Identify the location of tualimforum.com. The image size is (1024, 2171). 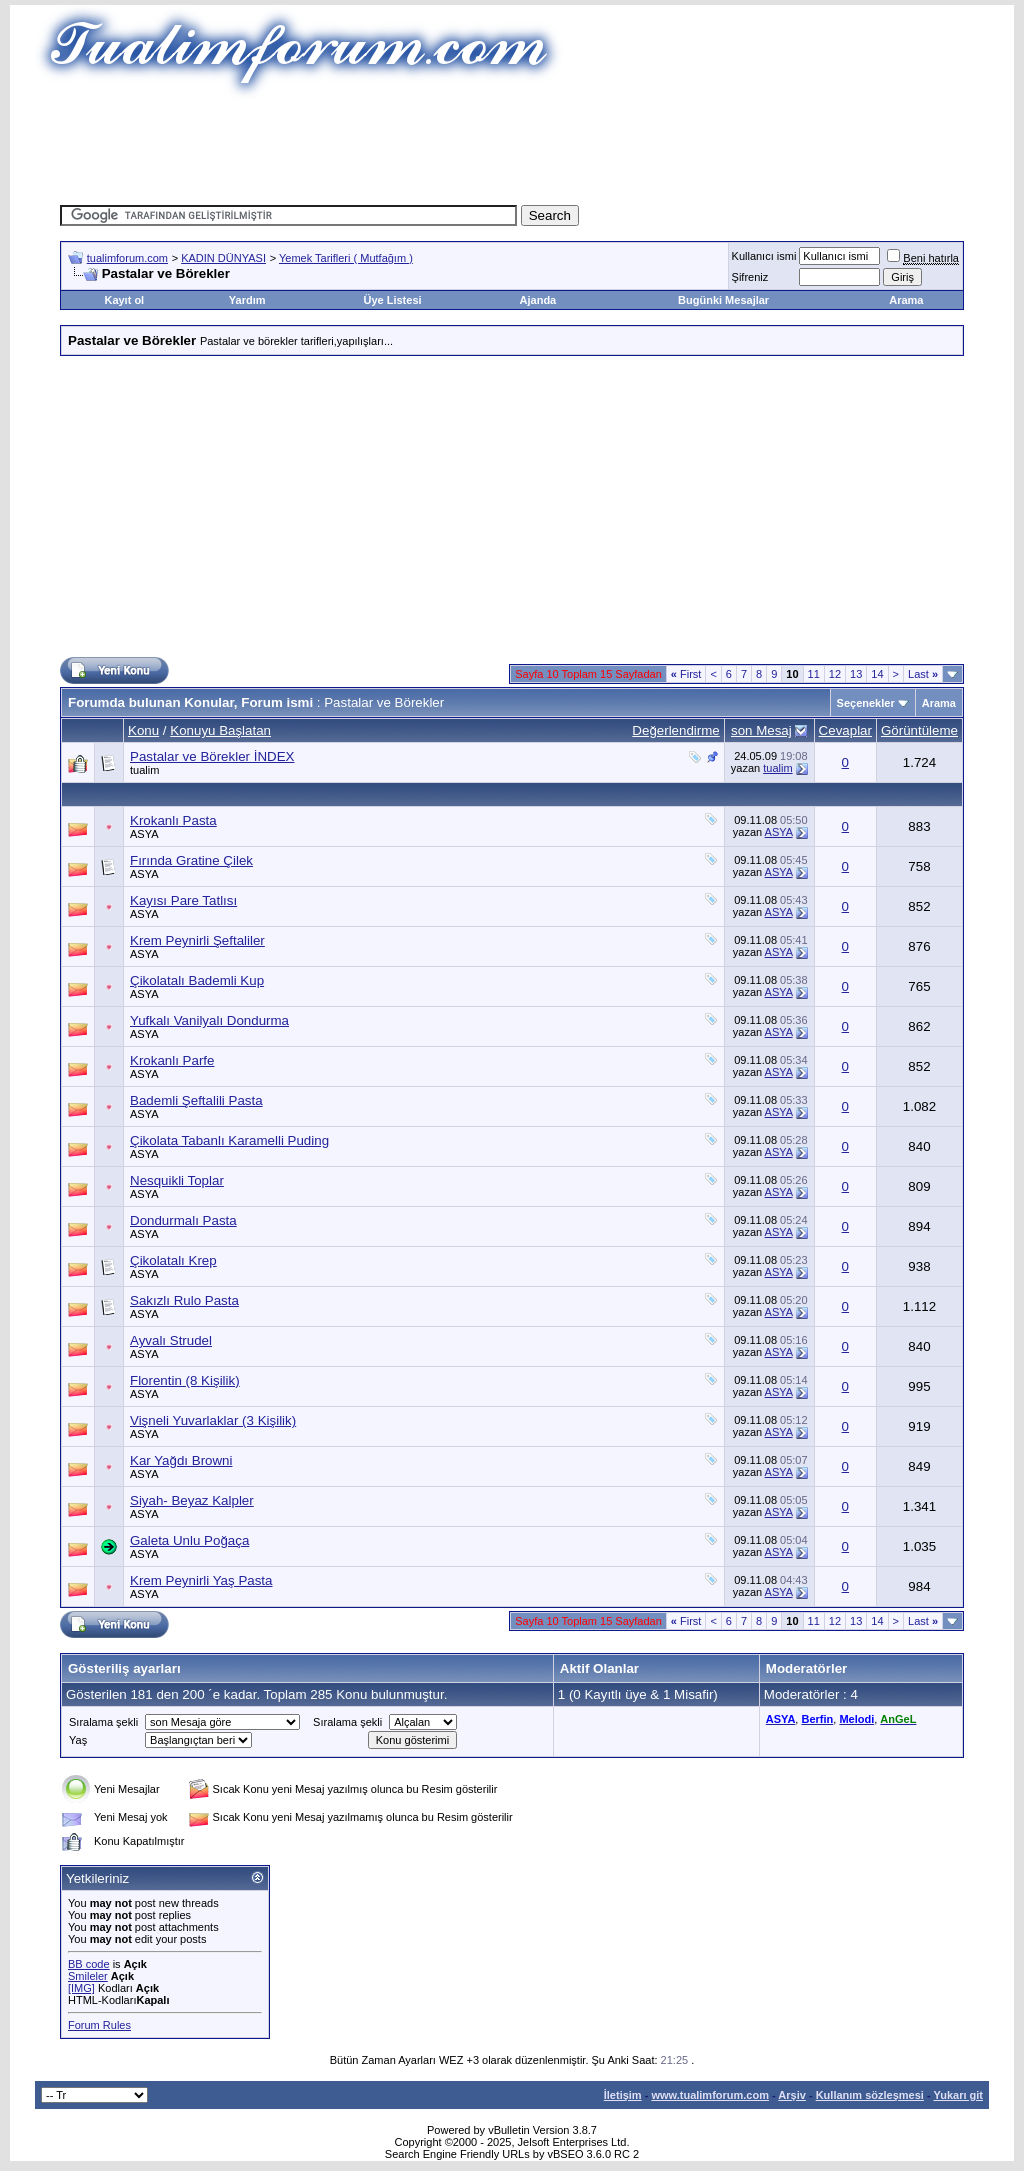
(127, 258).